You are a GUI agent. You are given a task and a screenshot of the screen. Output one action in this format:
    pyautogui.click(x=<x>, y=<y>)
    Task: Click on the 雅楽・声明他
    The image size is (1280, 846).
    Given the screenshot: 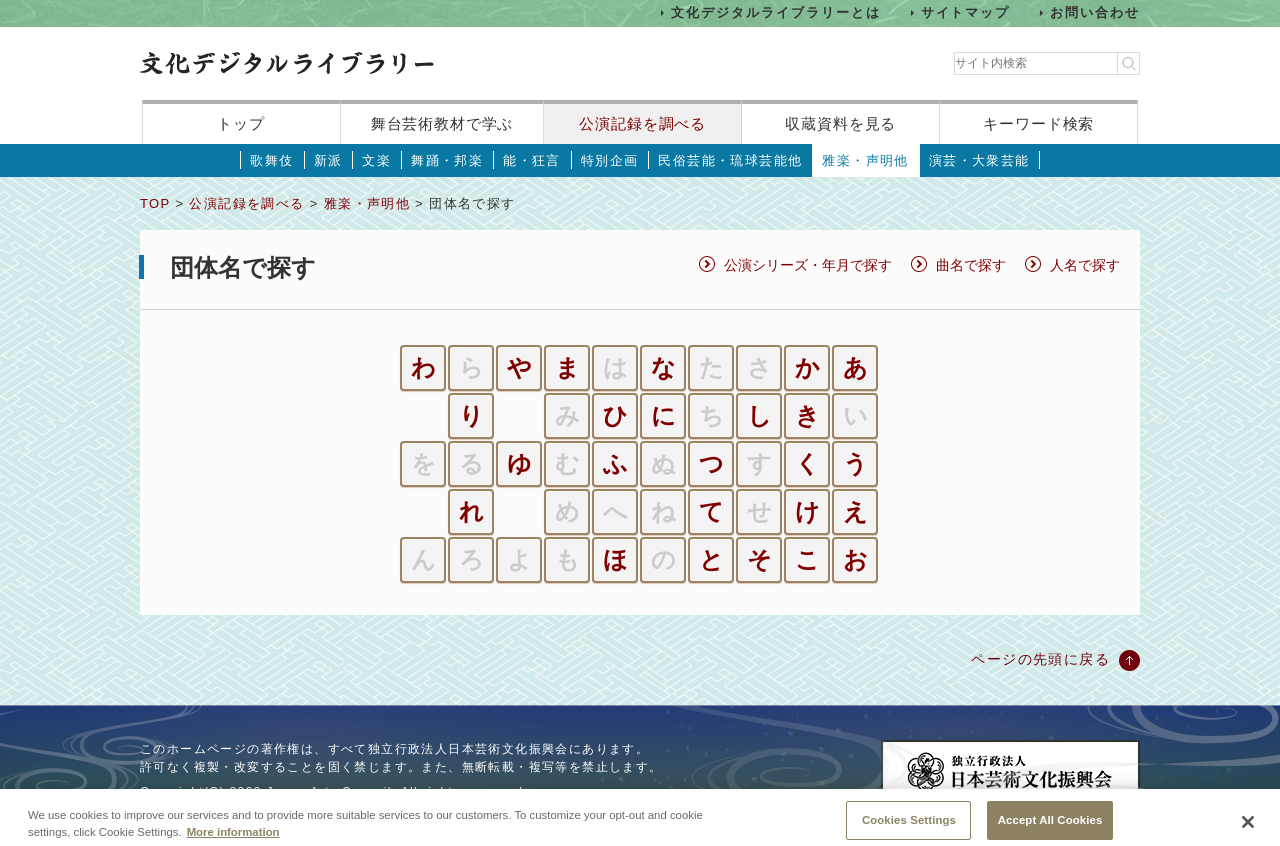 What is the action you would take?
    pyautogui.click(x=865, y=160)
    